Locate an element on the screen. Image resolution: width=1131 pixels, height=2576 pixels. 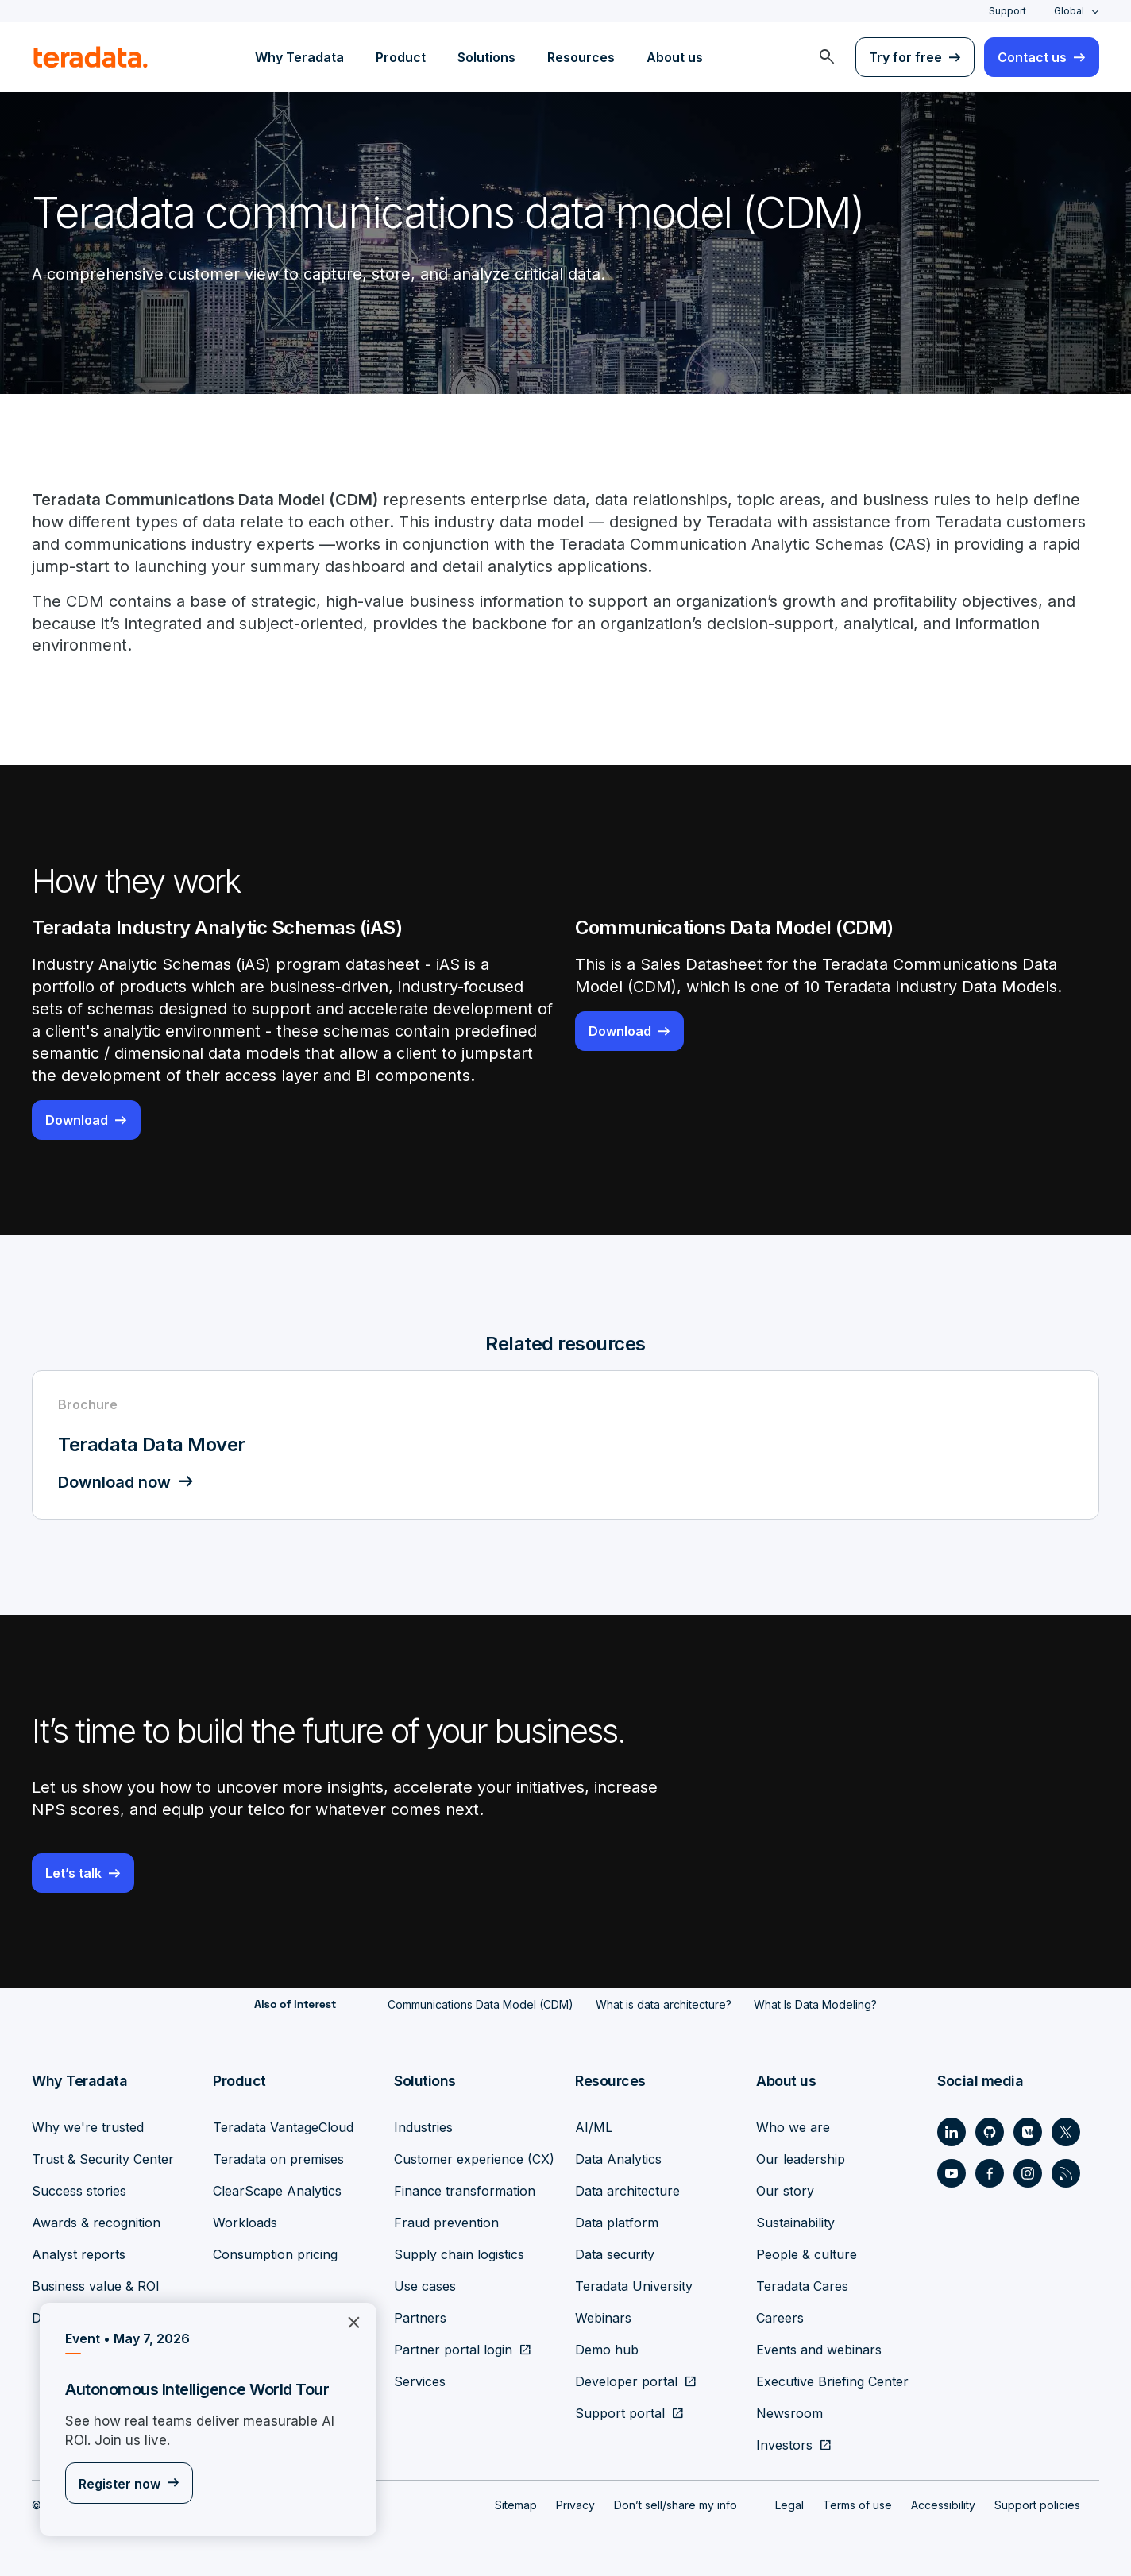
Data security is located at coordinates (614, 2254).